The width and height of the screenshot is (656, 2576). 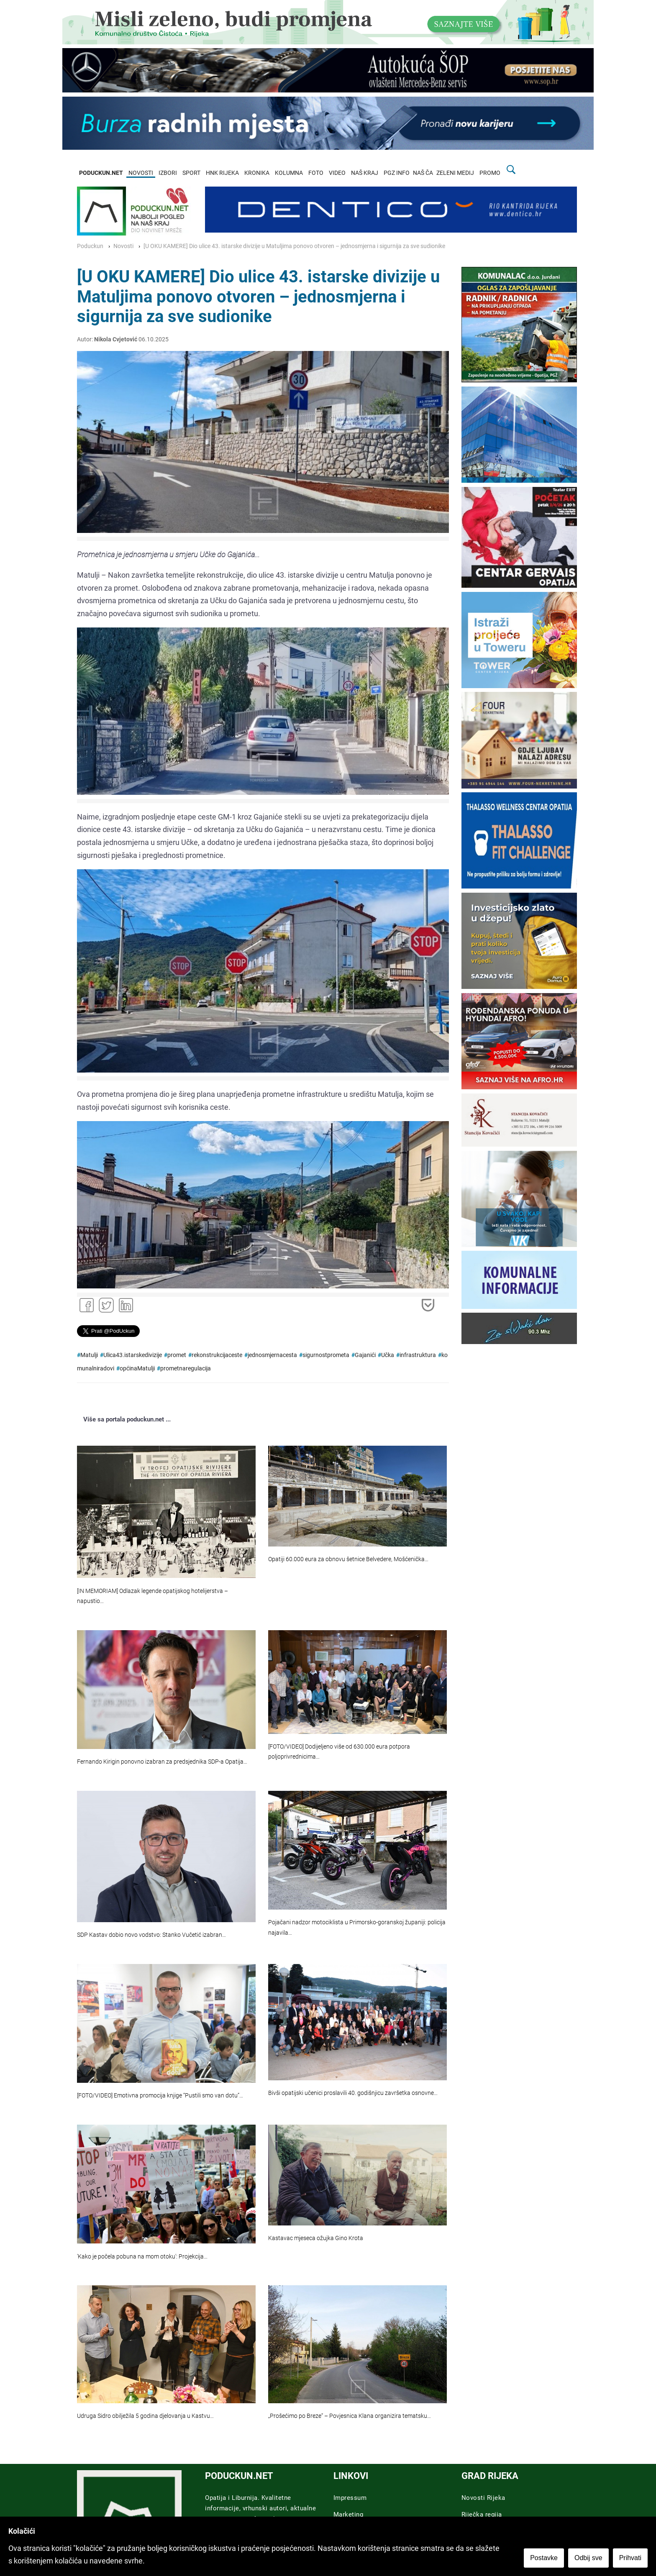 I want to click on NOVOSTI, so click(x=140, y=173).